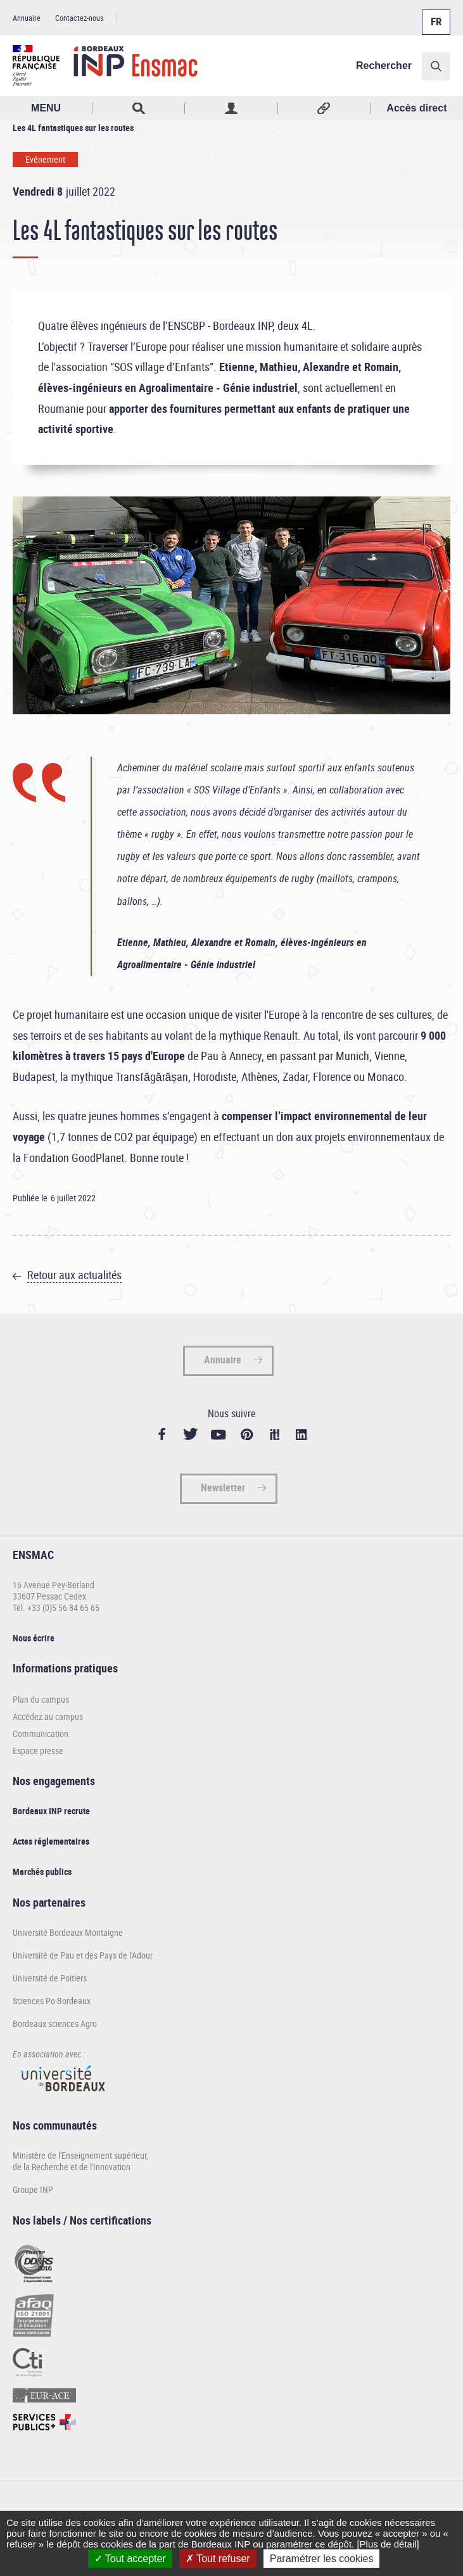  Describe the element at coordinates (46, 108) in the screenshot. I see `MENU` at that location.